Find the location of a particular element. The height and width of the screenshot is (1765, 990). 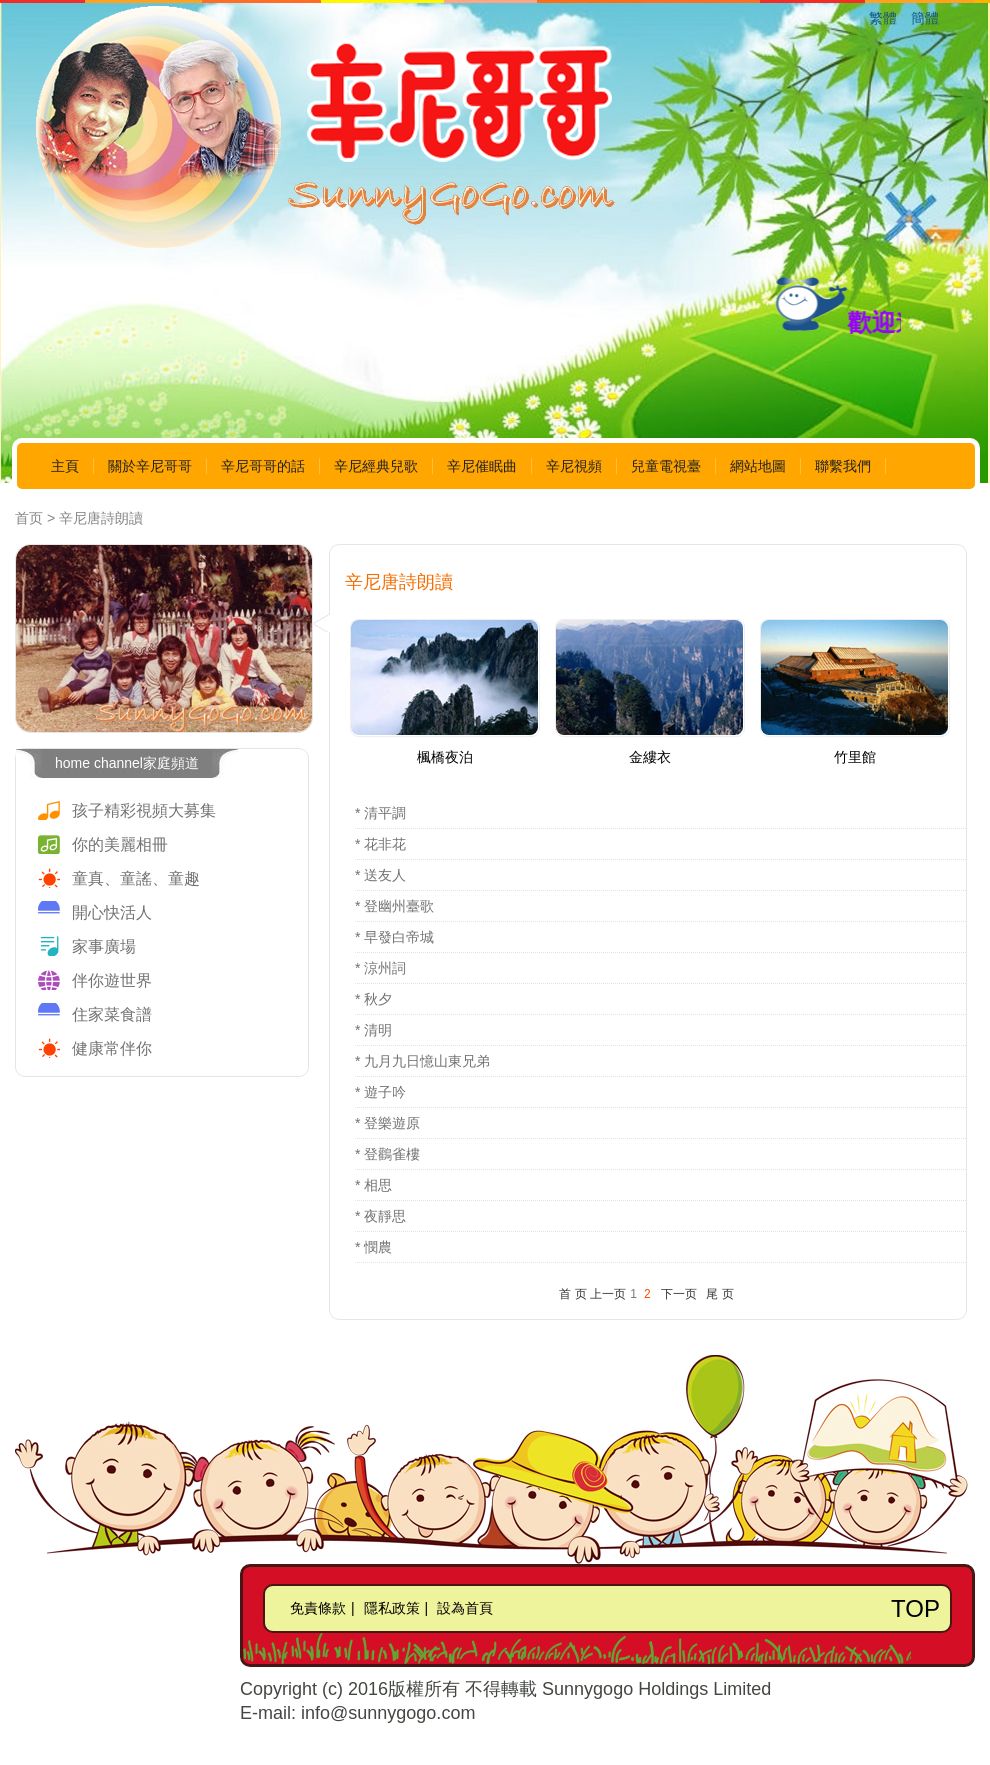

免責條款 is located at coordinates (318, 1608).